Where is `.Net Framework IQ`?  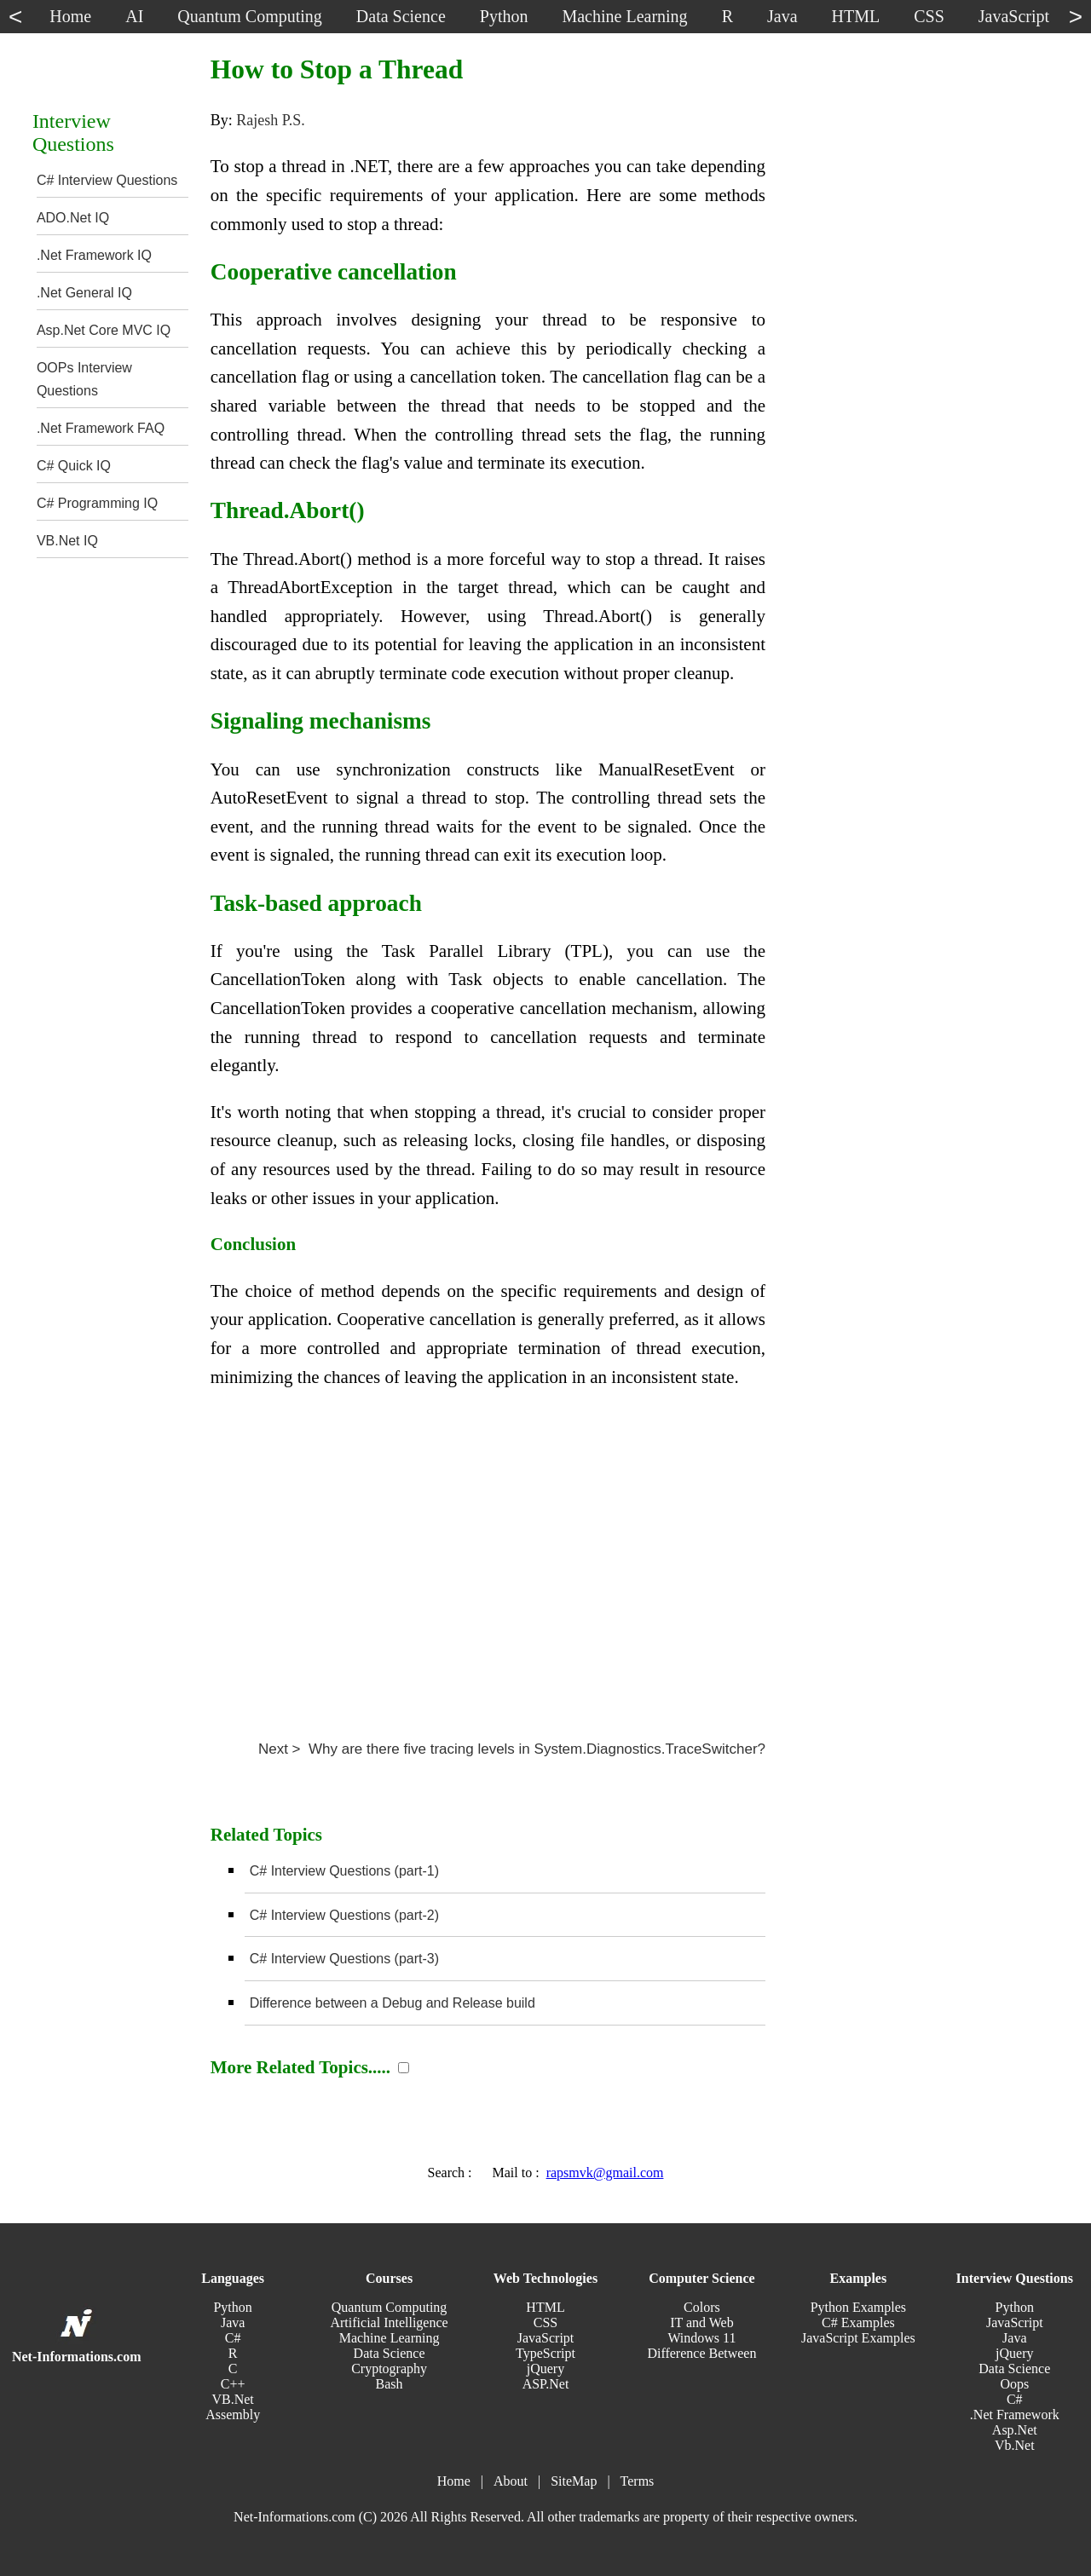
.Net Framework IQ is located at coordinates (94, 255).